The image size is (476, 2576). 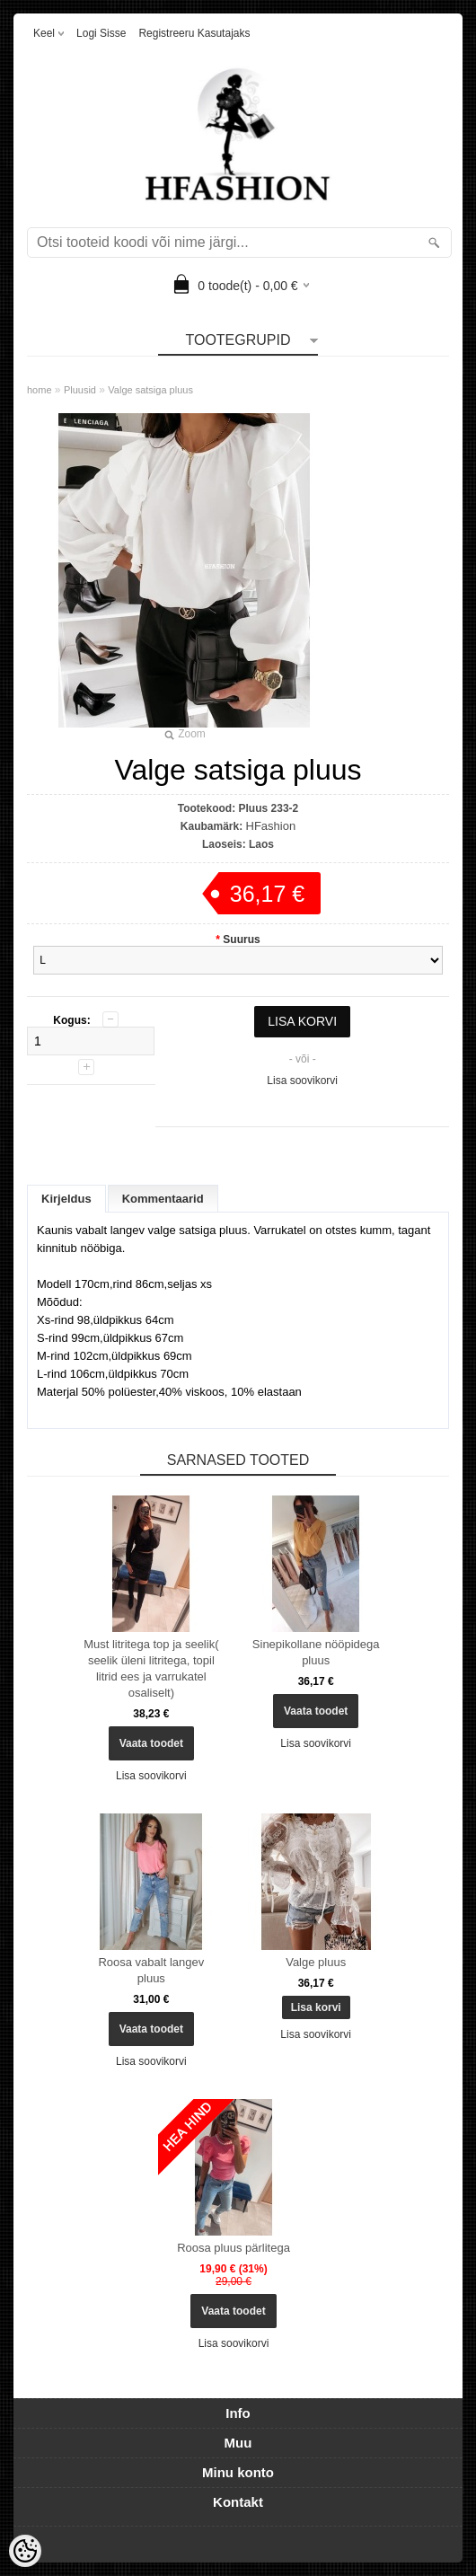 I want to click on Sinepikollane nööpidega pluus, so click(x=316, y=1652).